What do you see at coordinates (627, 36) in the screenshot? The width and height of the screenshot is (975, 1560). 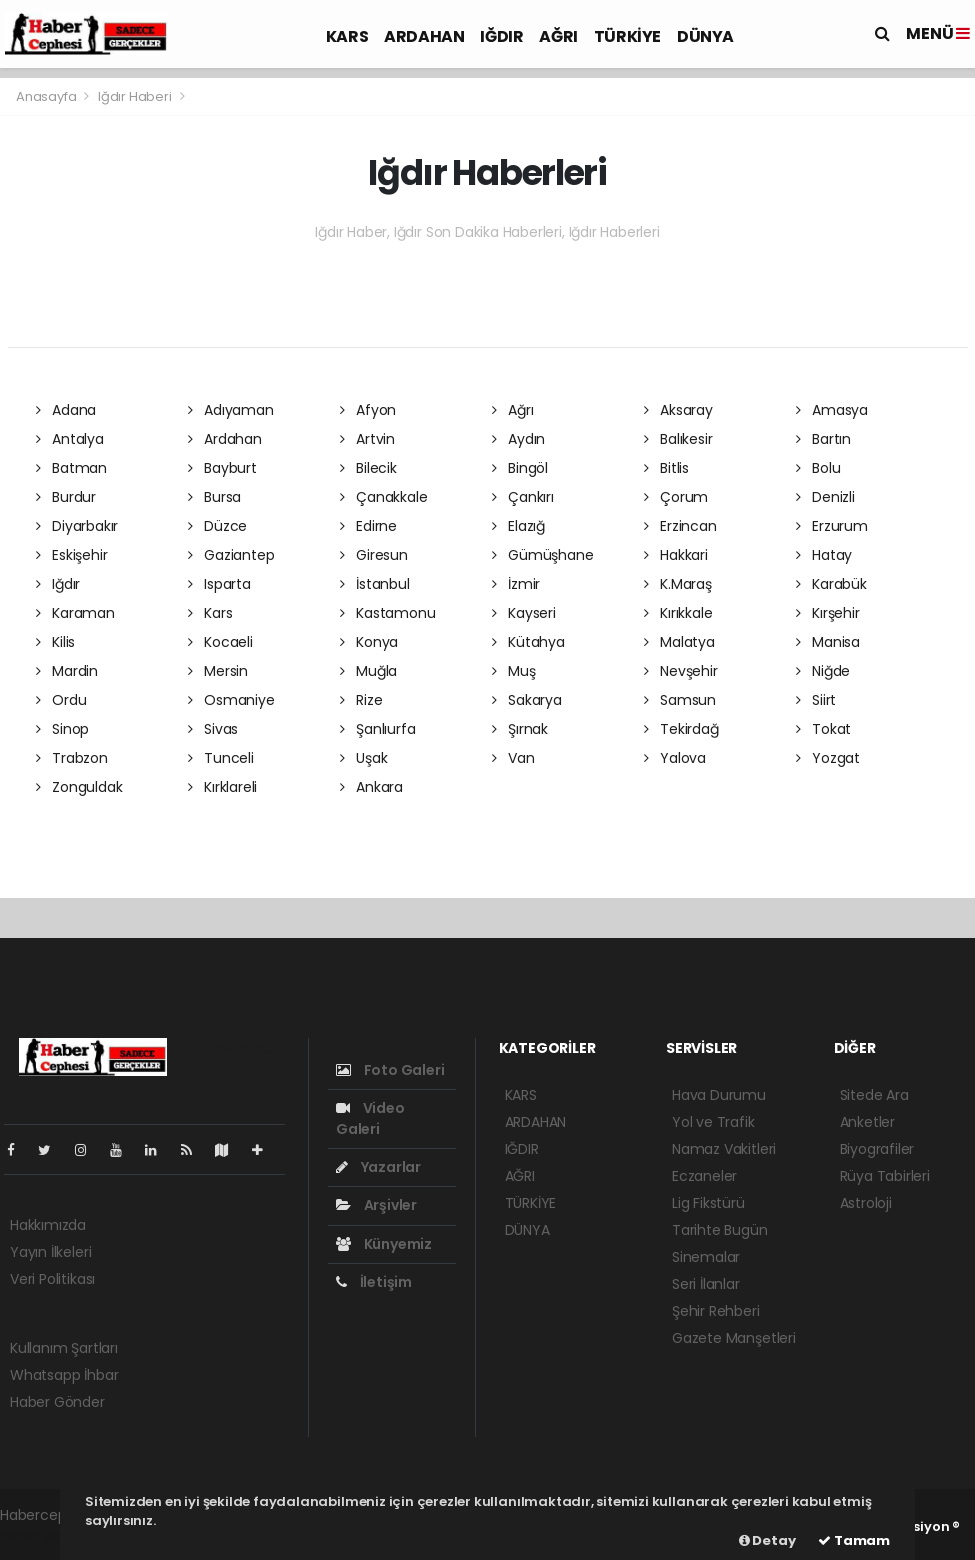 I see `TÜRKİYE` at bounding box center [627, 36].